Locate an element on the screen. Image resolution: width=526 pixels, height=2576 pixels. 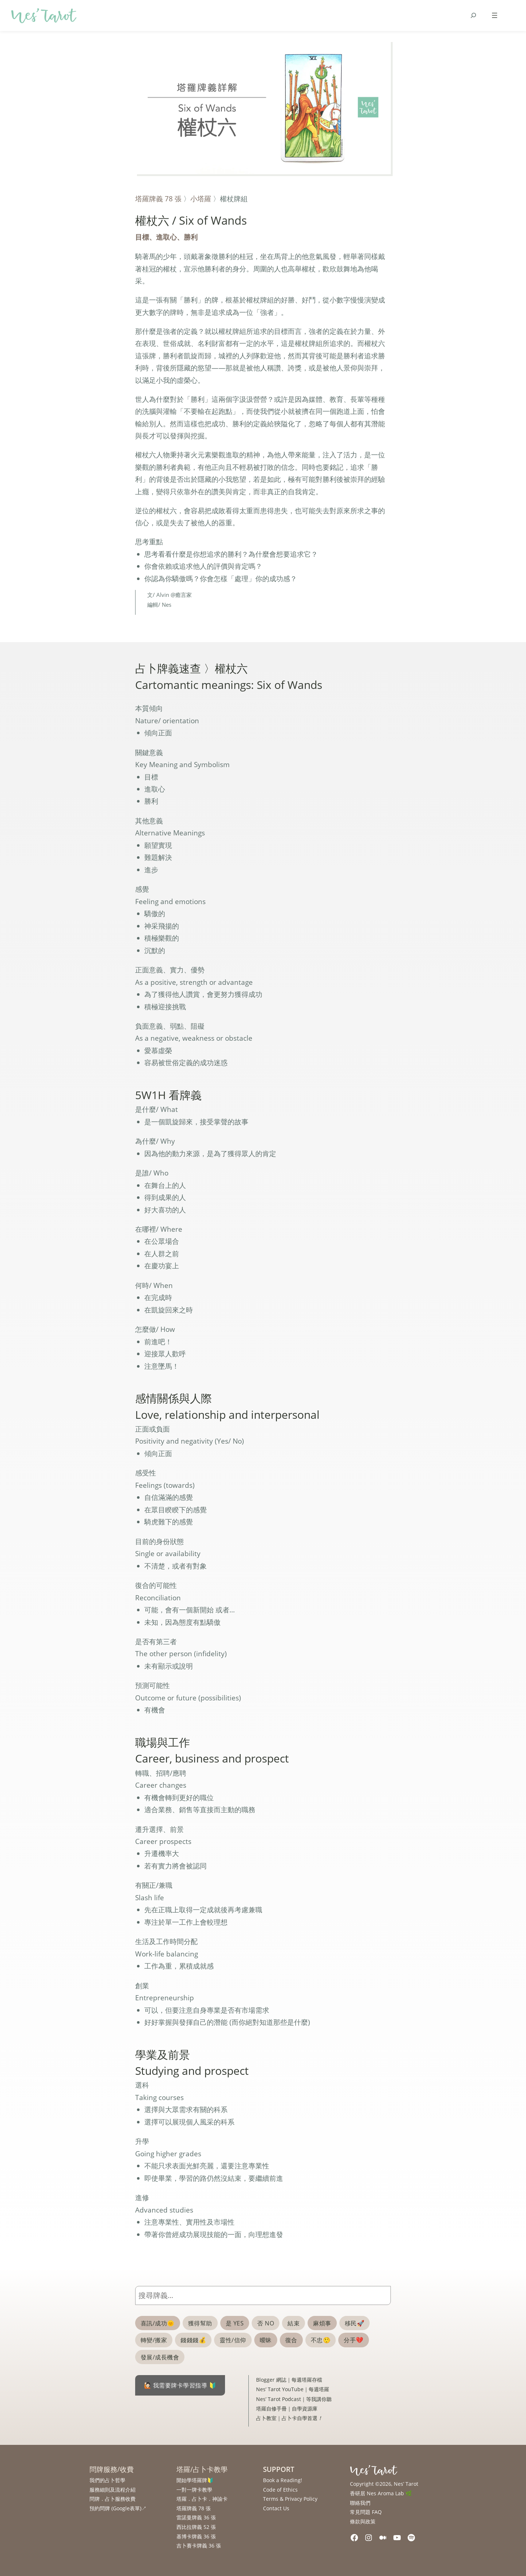
錢錢錢💰 is located at coordinates (193, 2340).